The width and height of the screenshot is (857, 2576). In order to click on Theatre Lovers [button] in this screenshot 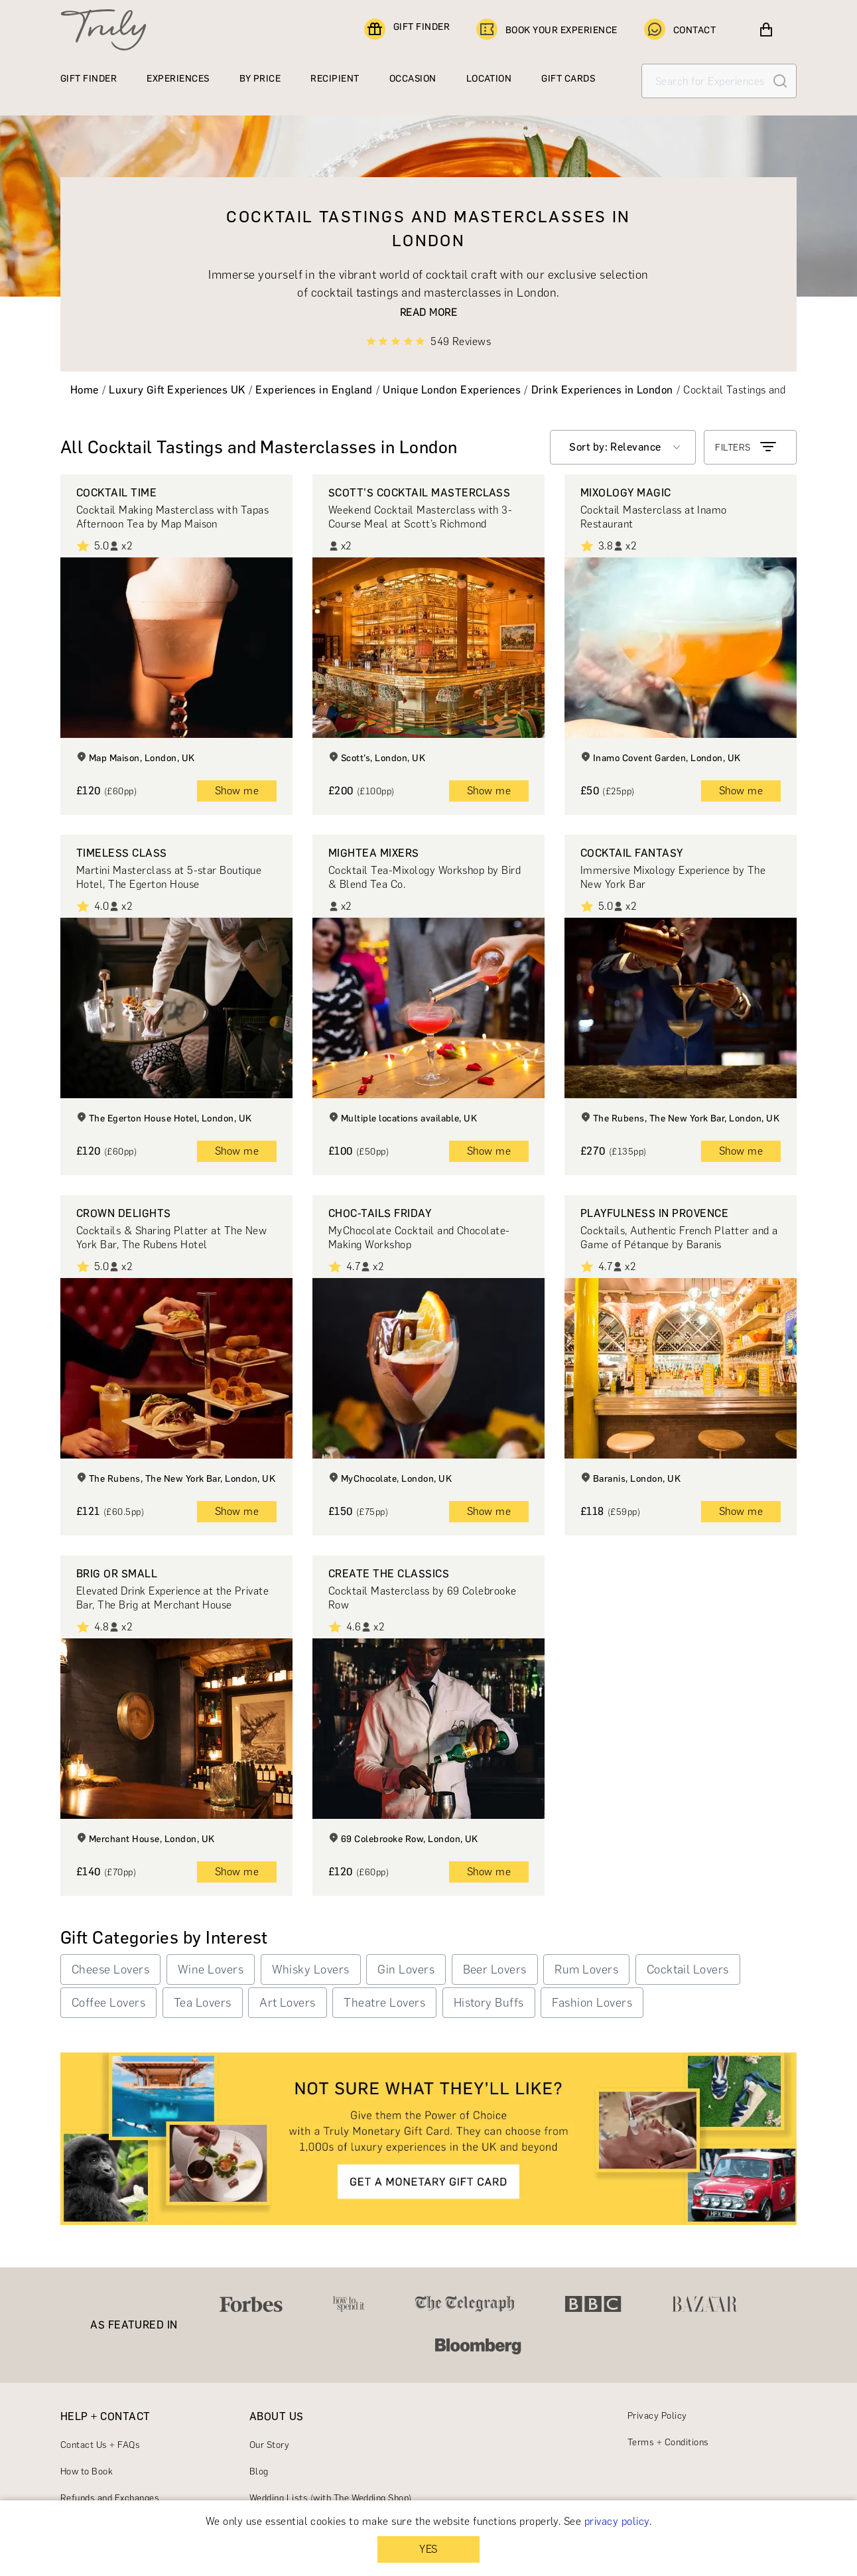, I will do `click(384, 2002)`.